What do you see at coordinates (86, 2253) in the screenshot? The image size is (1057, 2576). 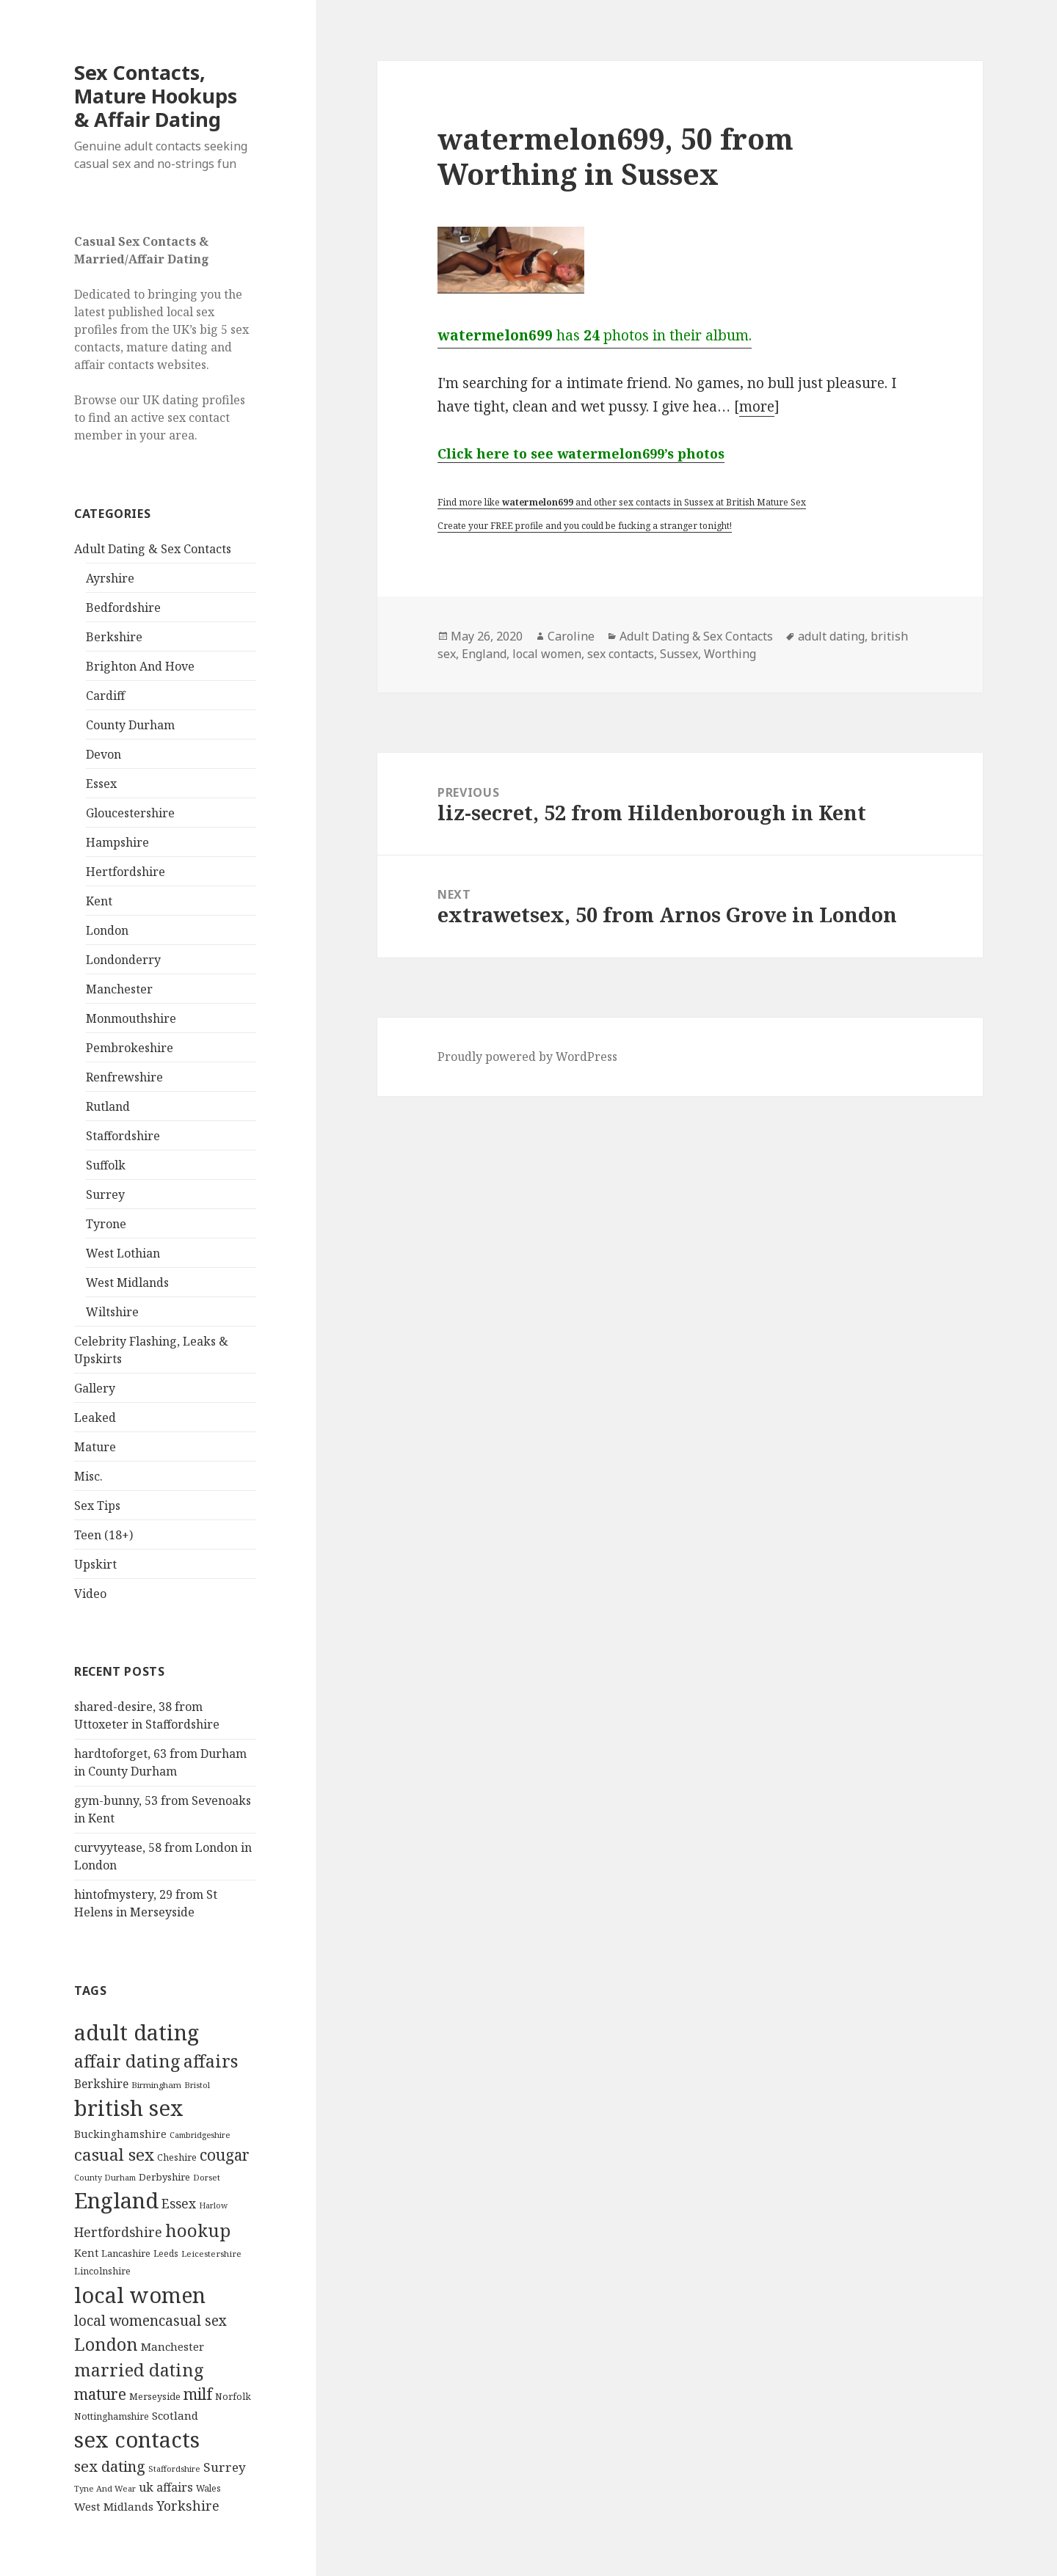 I see `Kent [Kent (147 items)]` at bounding box center [86, 2253].